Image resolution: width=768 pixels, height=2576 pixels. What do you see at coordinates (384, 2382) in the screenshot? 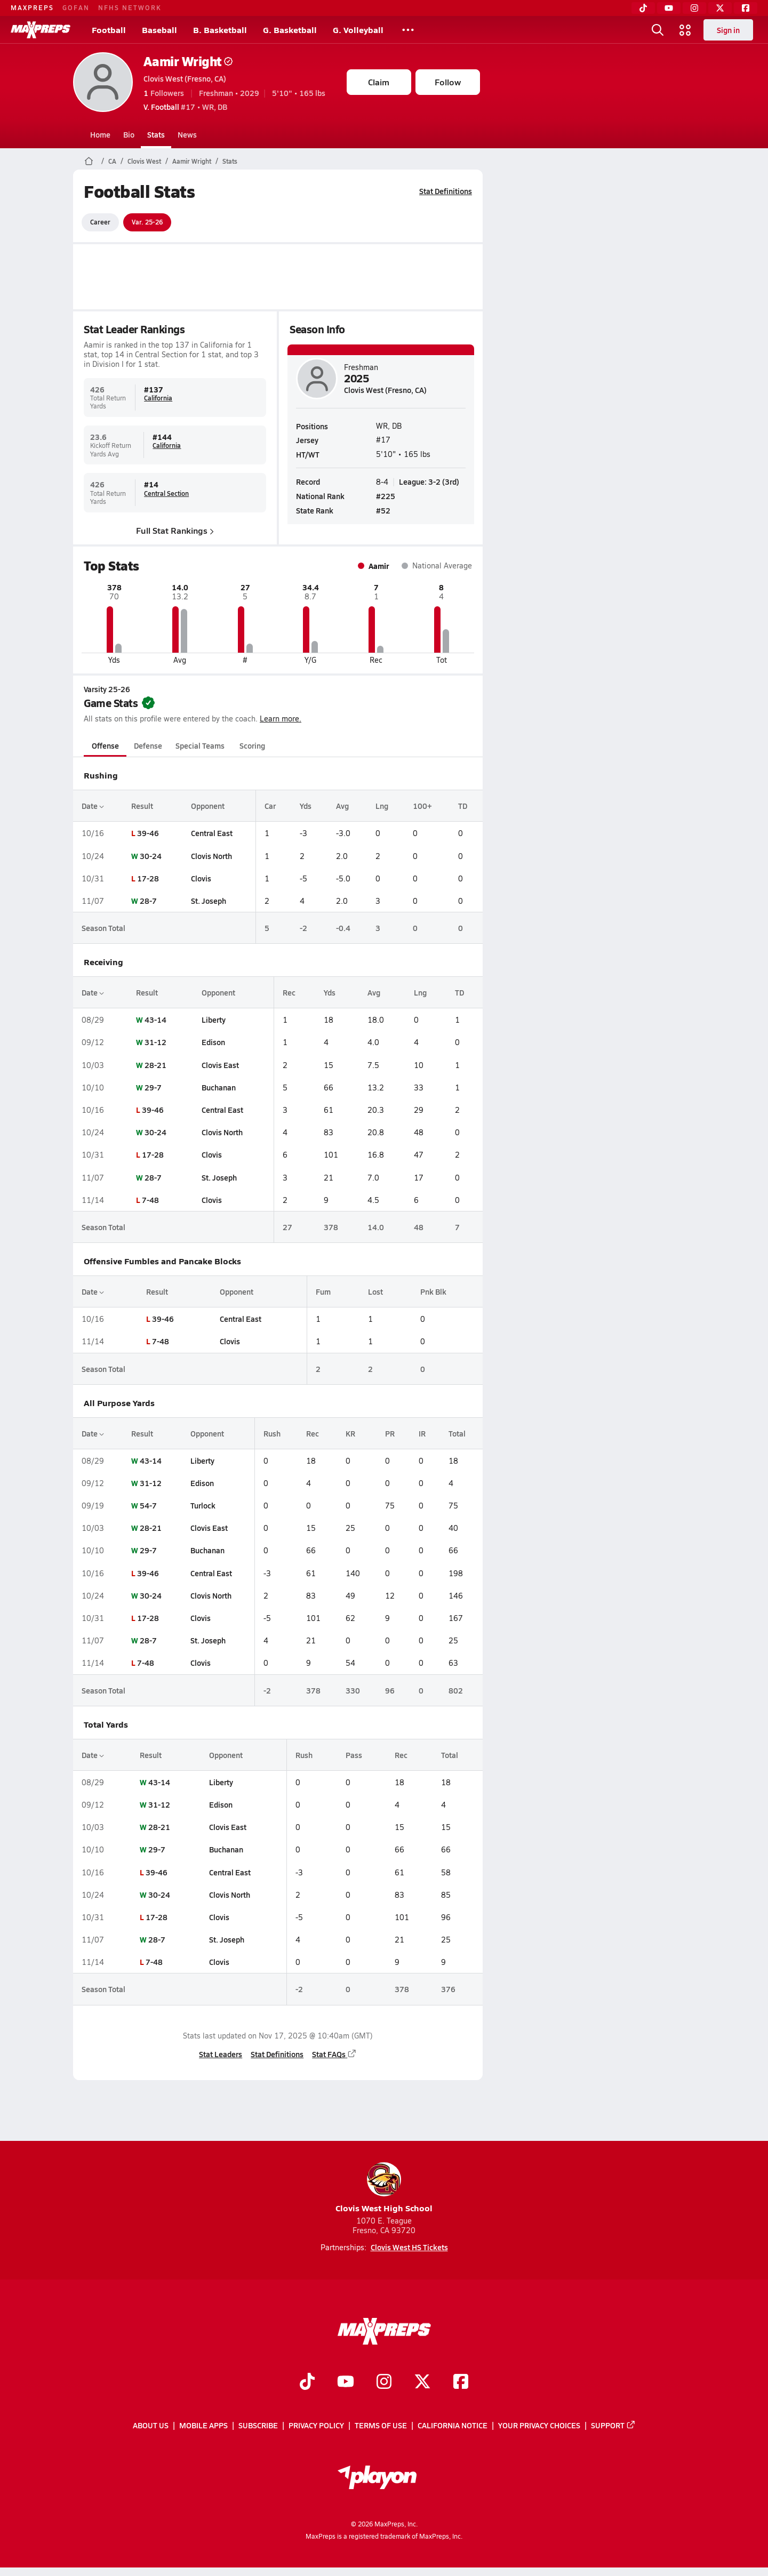
I see `[Go to MaxPreps Instagram page]` at bounding box center [384, 2382].